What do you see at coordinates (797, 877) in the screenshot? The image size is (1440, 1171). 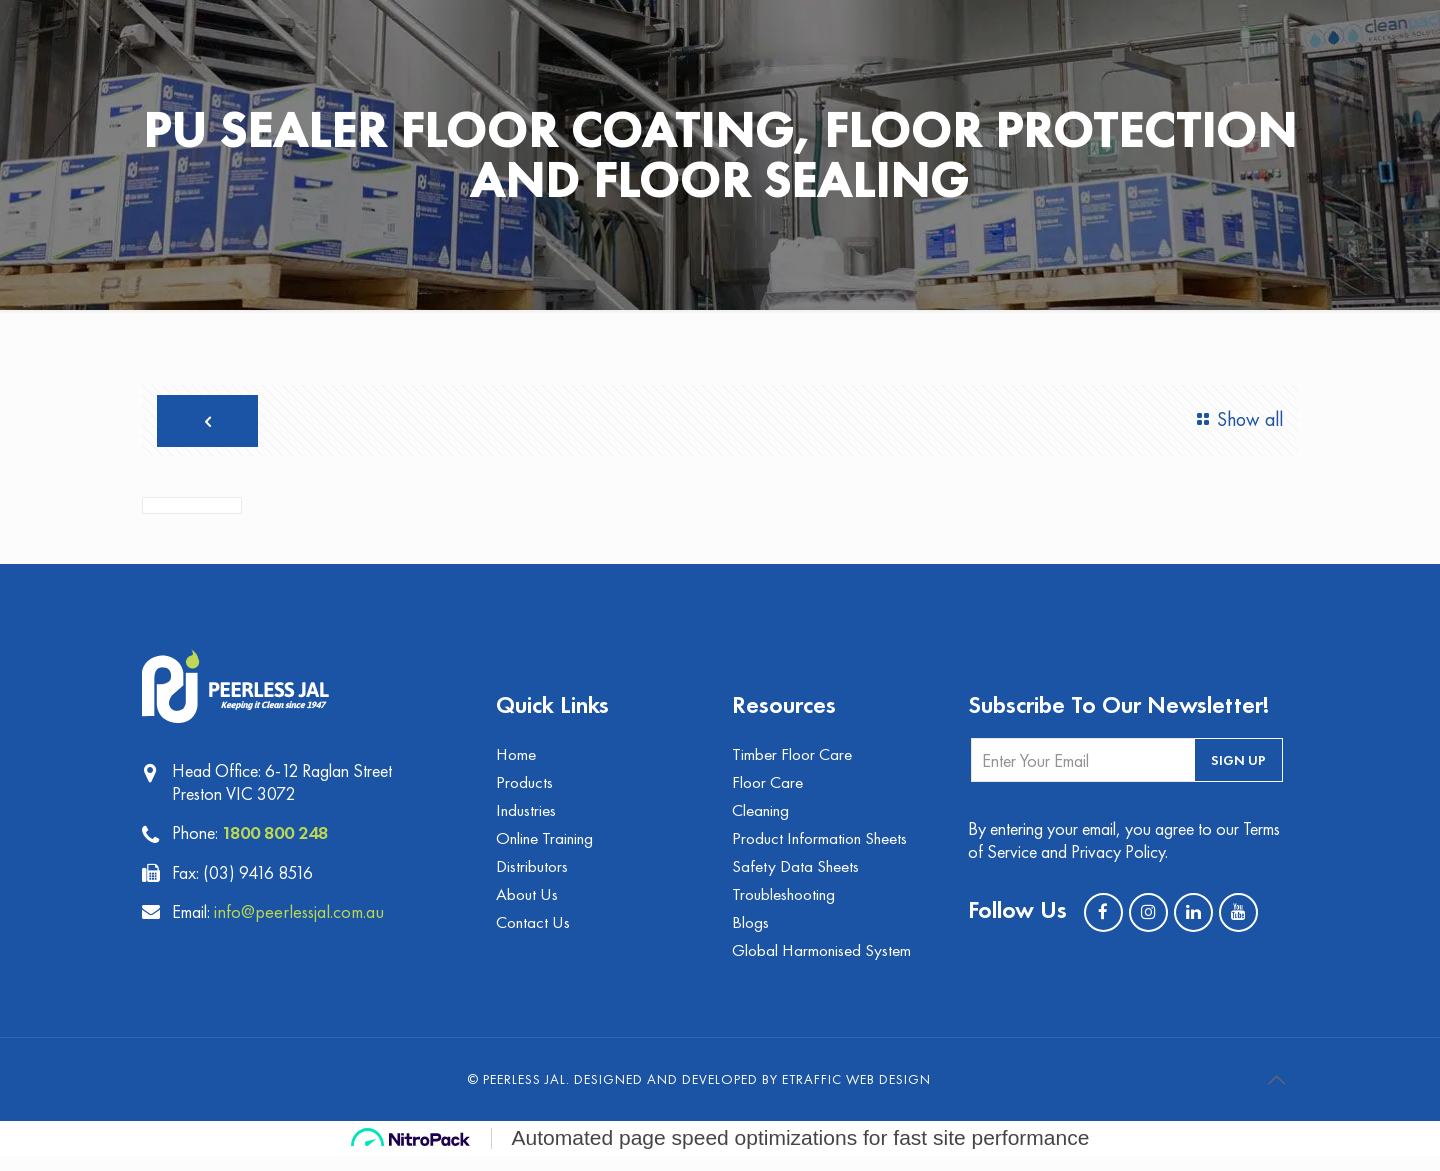 I see `Safety Data Sheets` at bounding box center [797, 877].